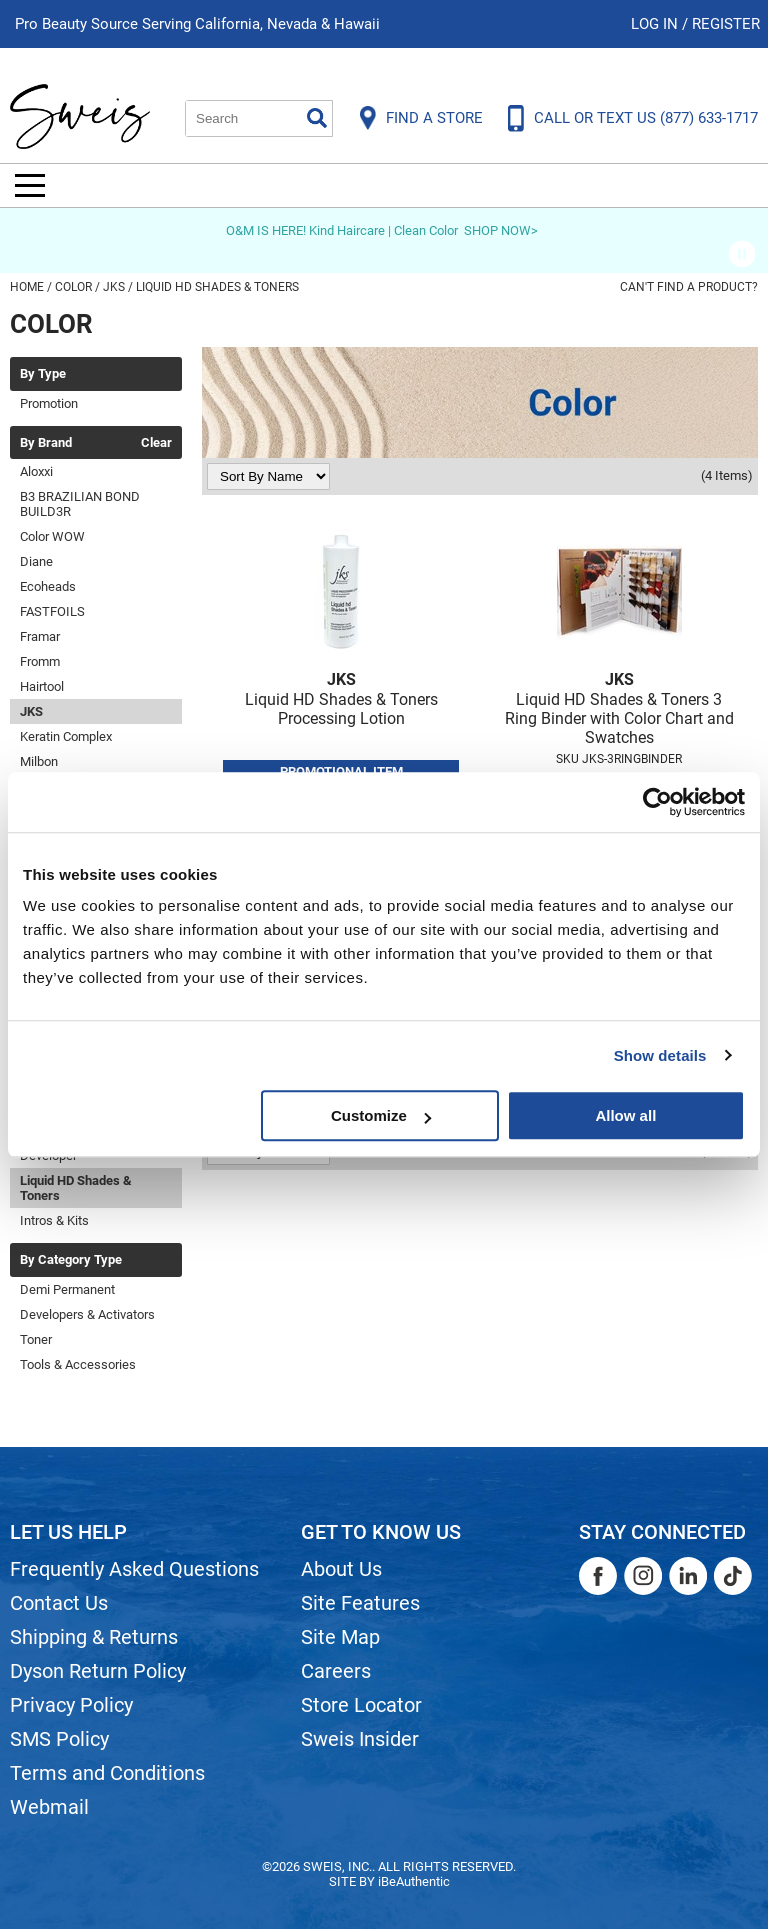 This screenshot has width=768, height=1929. What do you see at coordinates (71, 1260) in the screenshot?
I see `By Category Type` at bounding box center [71, 1260].